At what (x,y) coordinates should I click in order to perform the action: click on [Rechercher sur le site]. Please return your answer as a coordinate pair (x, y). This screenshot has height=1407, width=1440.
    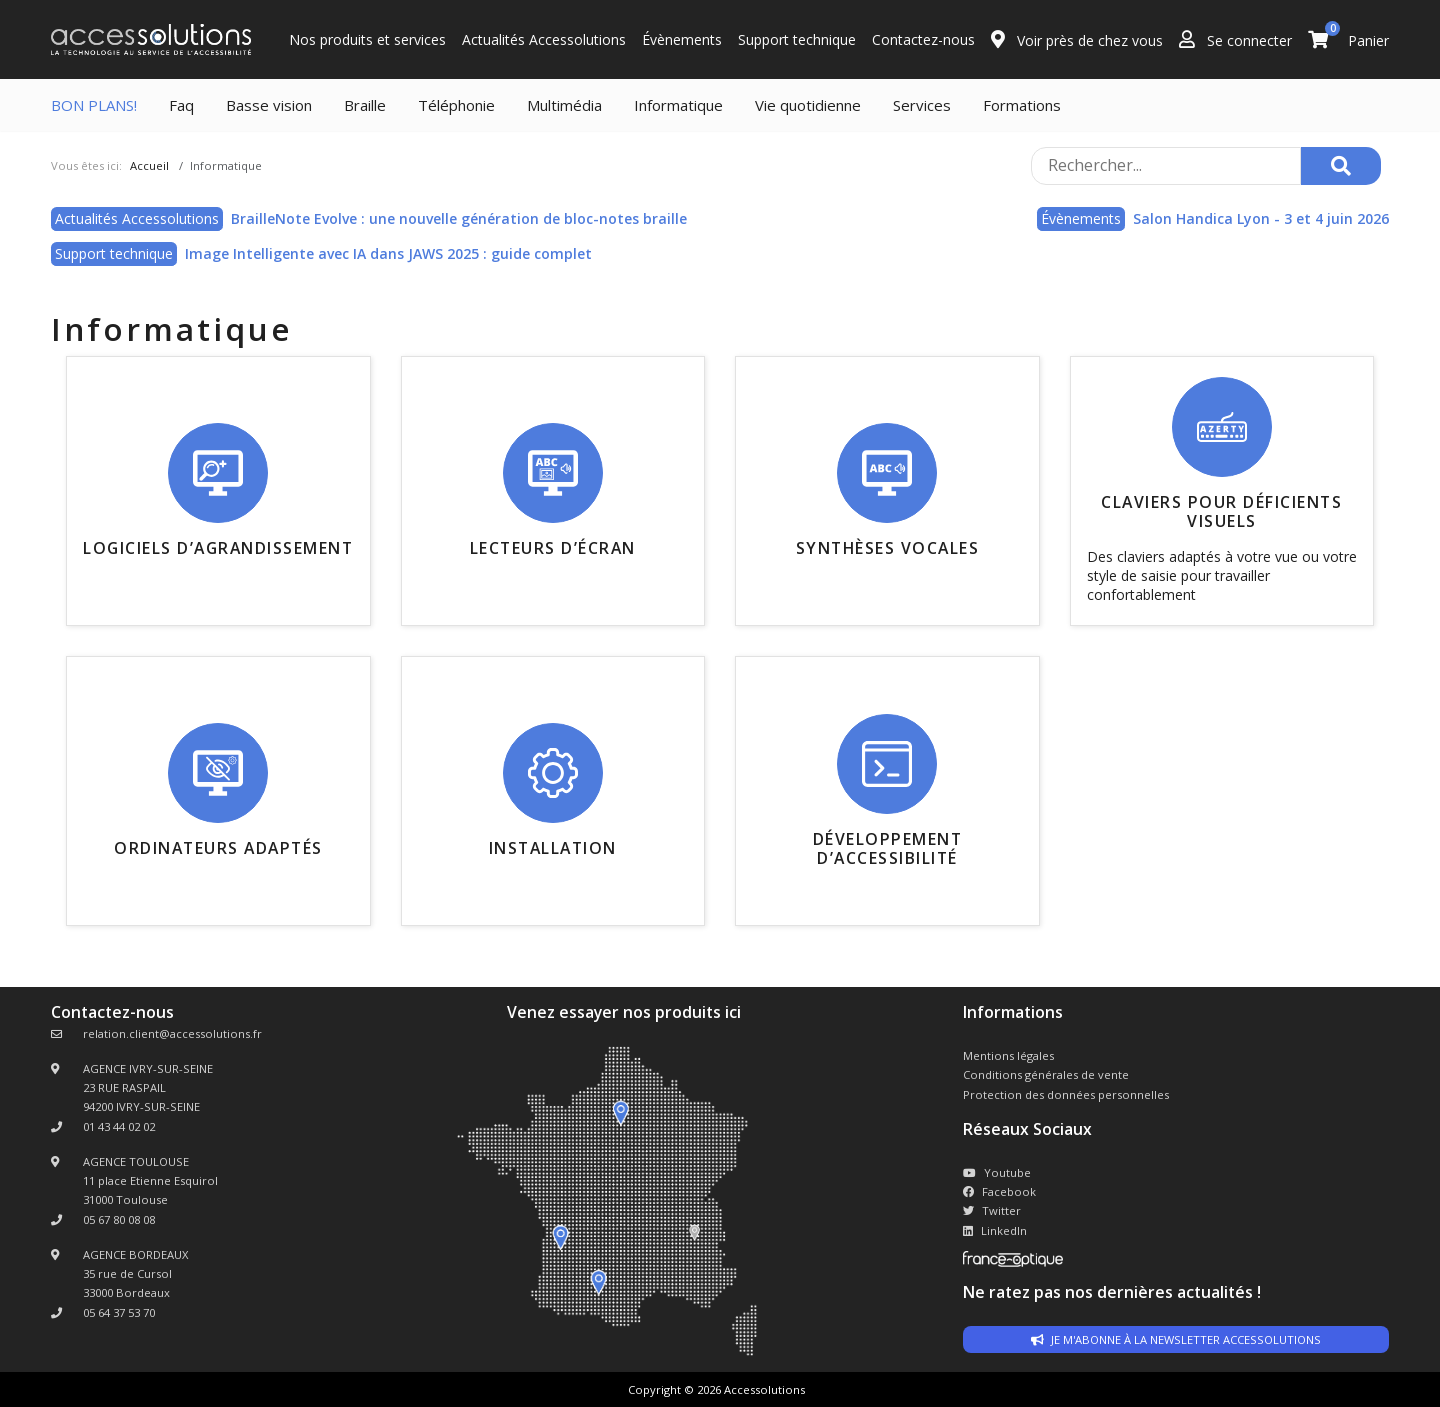
    Looking at the image, I should click on (1166, 165).